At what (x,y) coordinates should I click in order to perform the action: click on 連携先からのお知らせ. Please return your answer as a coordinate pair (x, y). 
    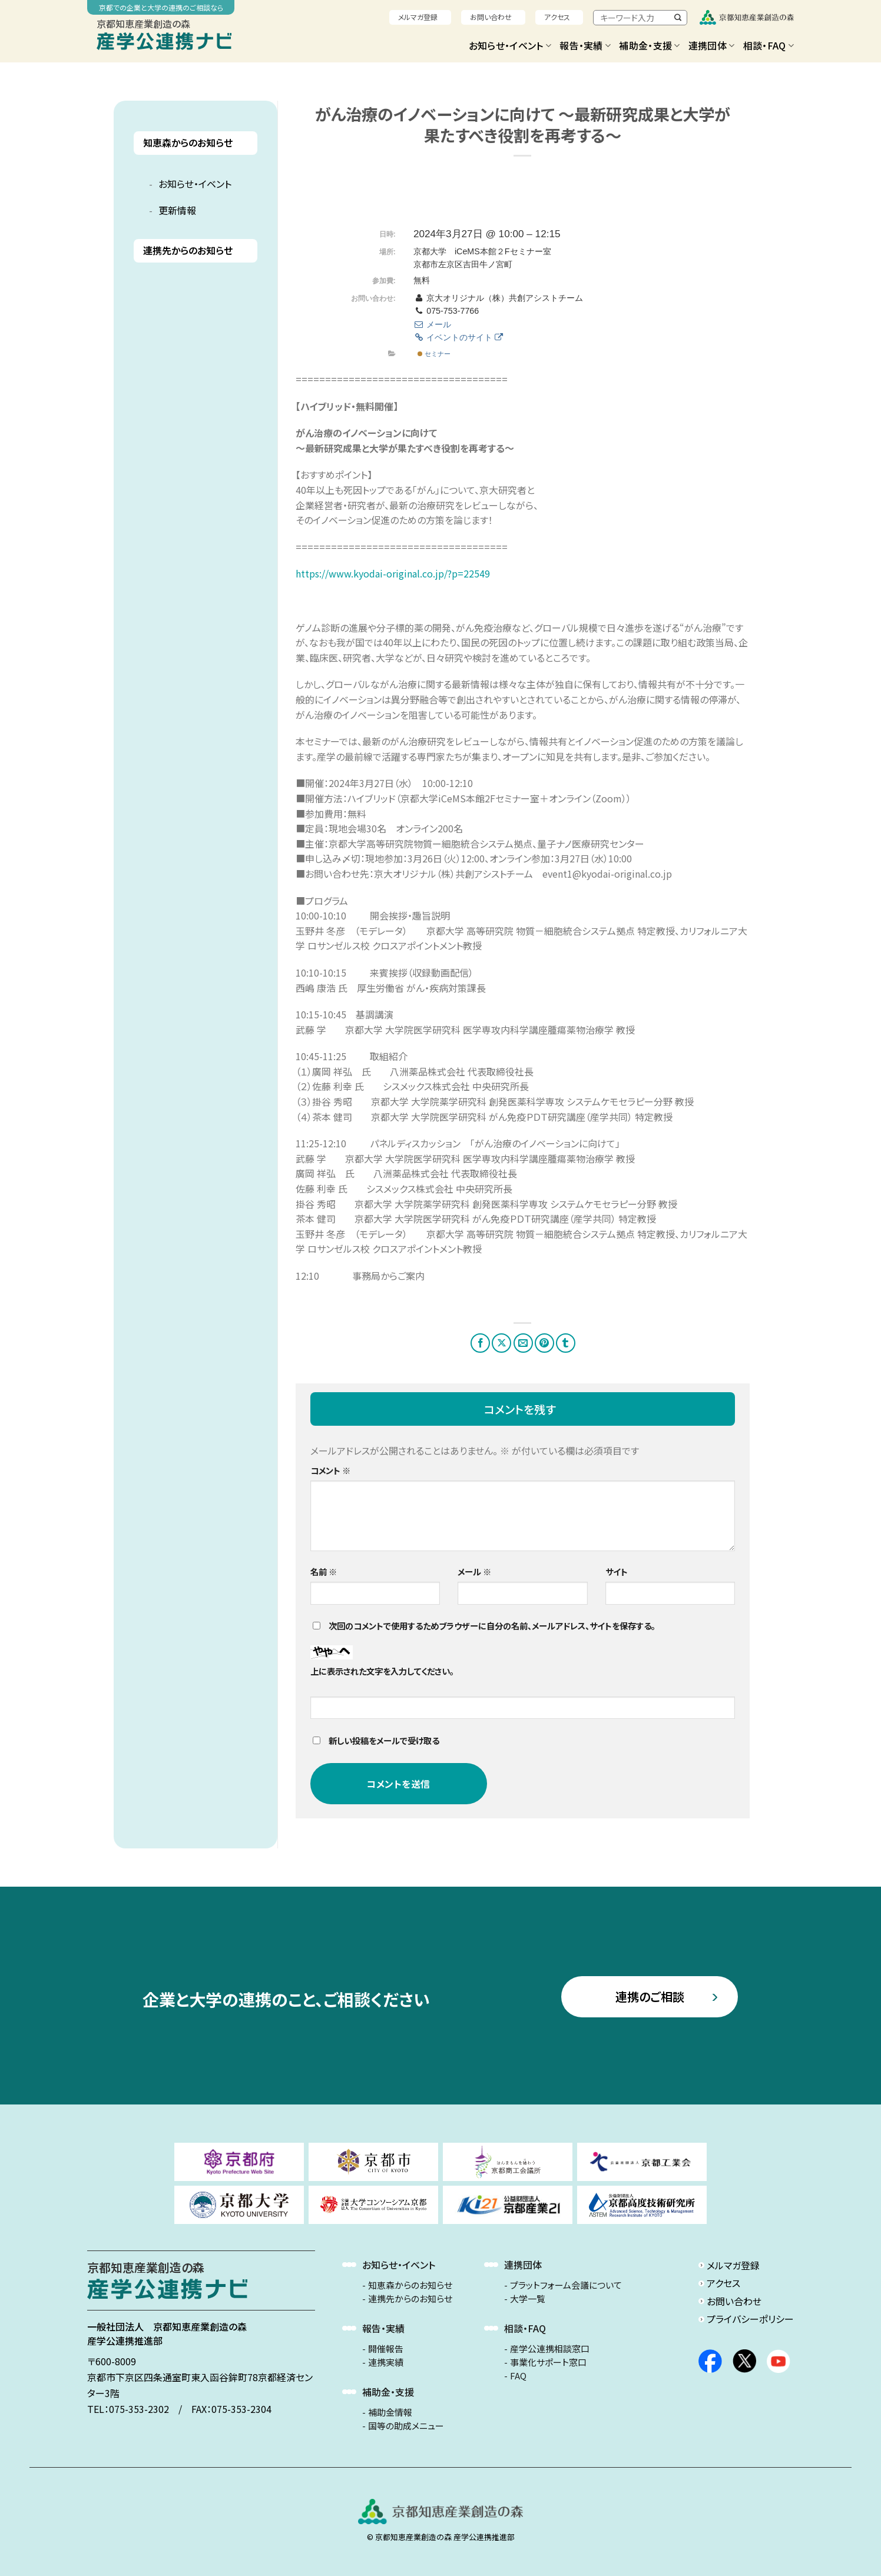
    Looking at the image, I should click on (188, 250).